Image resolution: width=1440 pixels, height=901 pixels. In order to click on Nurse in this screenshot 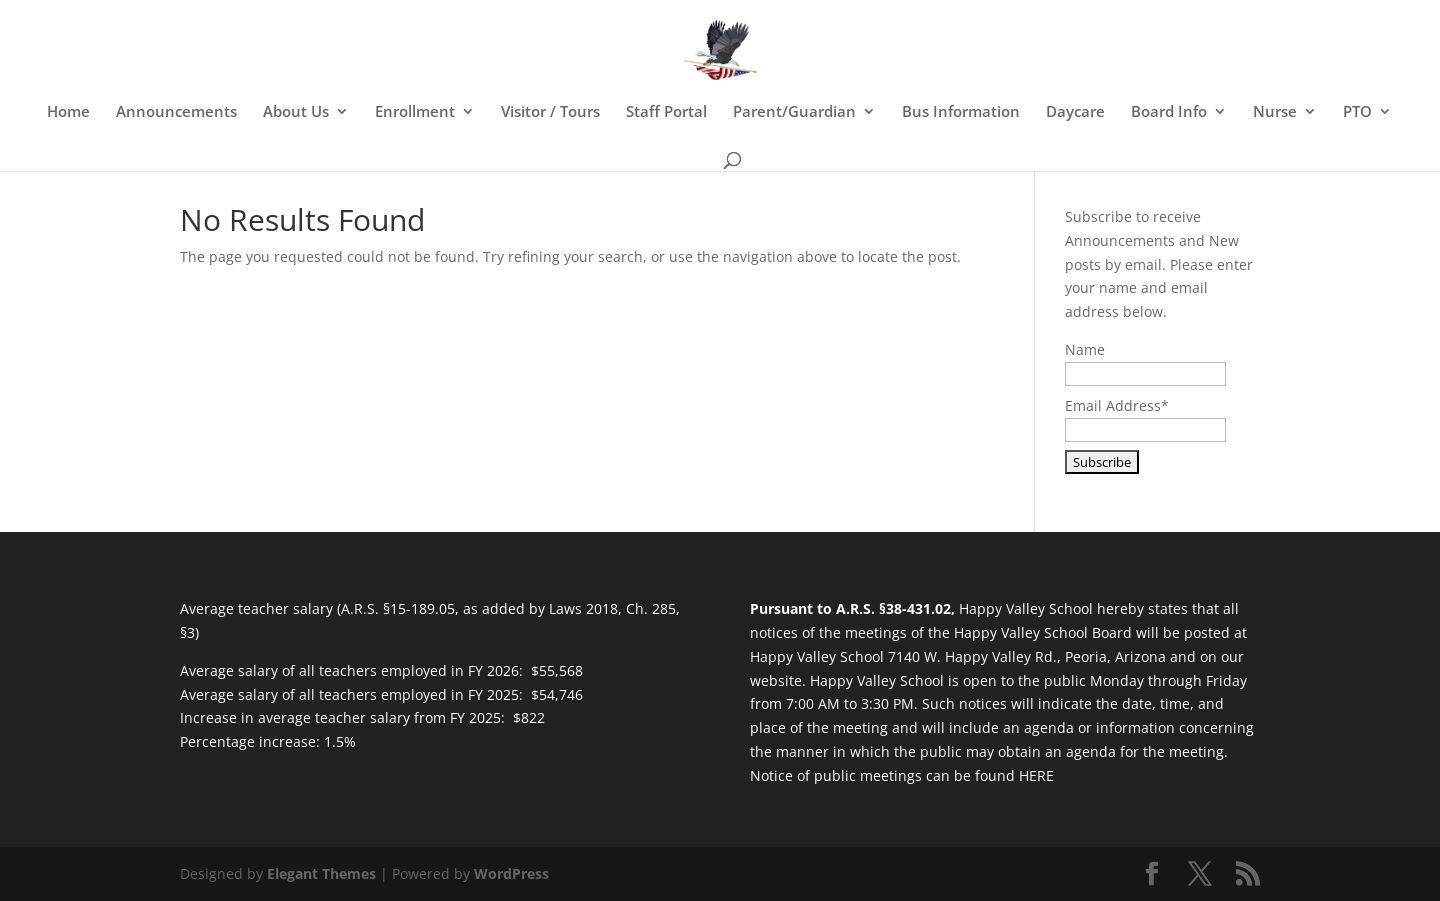, I will do `click(1275, 112)`.